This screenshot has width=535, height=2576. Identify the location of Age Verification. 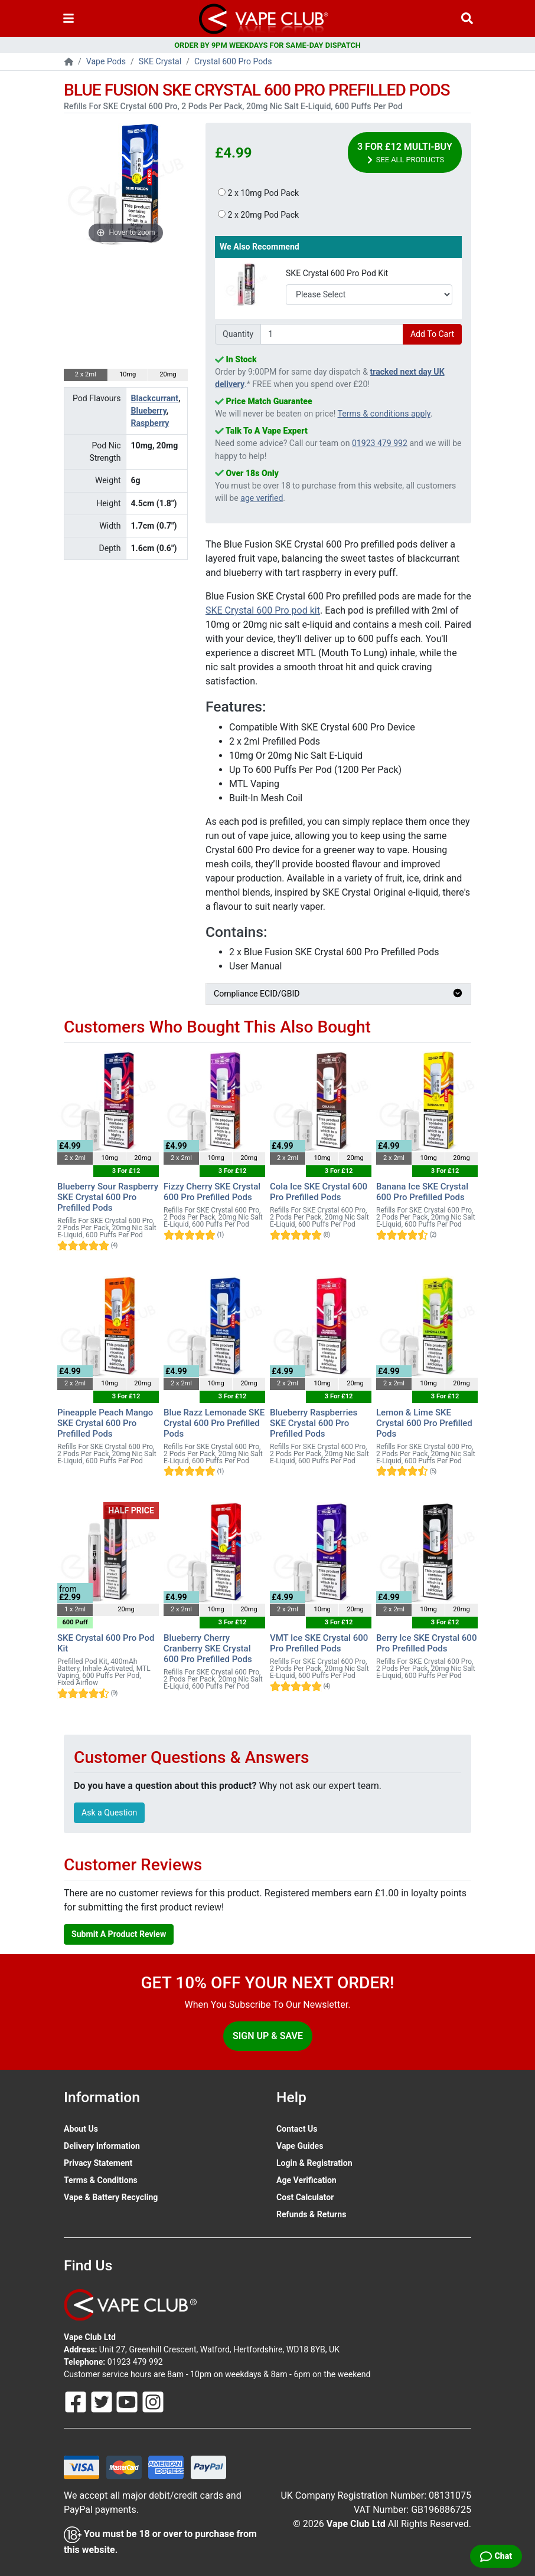
(306, 2180).